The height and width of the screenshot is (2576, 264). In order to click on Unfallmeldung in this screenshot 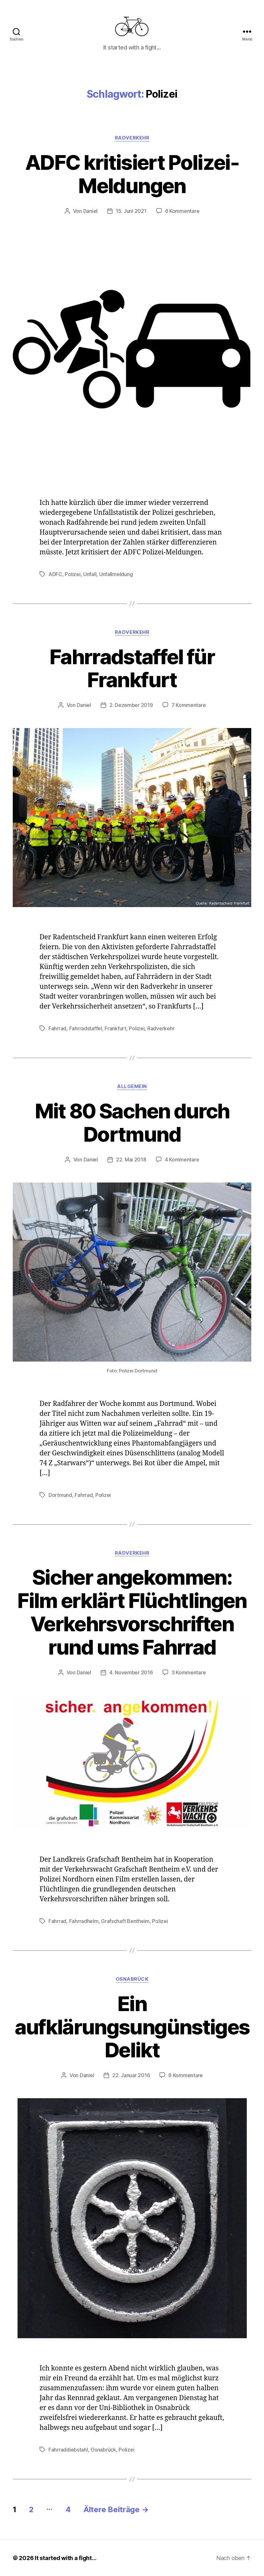, I will do `click(116, 574)`.